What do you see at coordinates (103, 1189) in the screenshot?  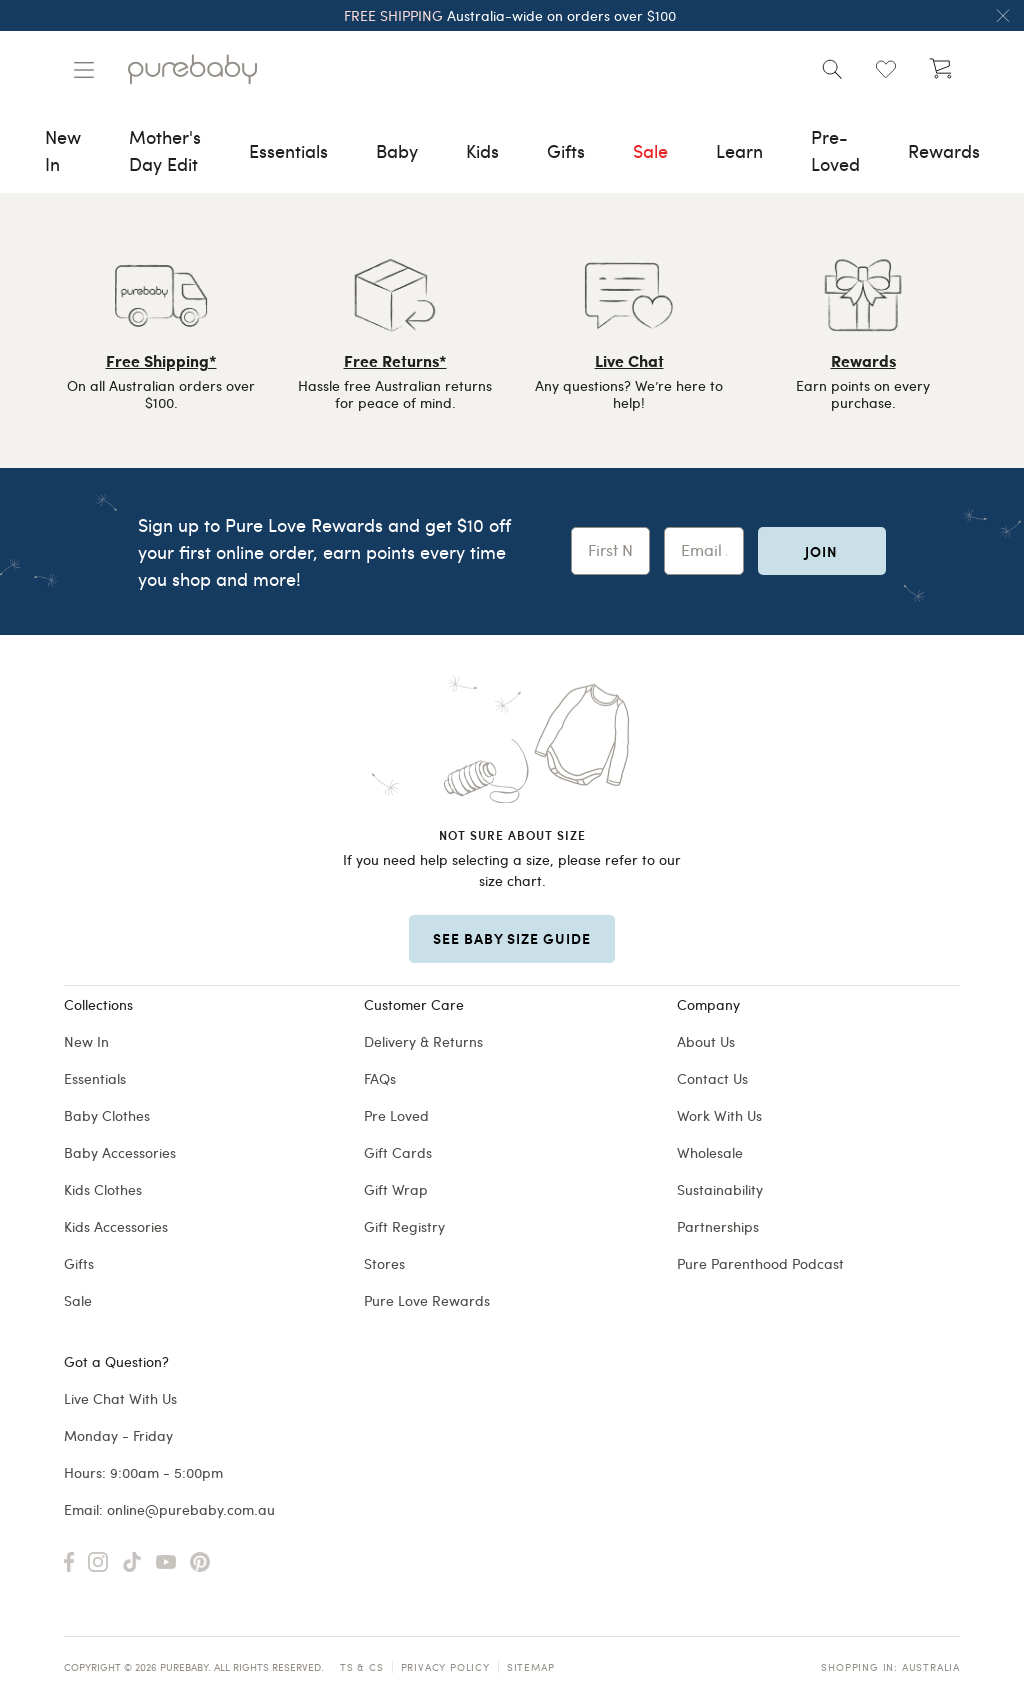 I see `Kids Clothes` at bounding box center [103, 1189].